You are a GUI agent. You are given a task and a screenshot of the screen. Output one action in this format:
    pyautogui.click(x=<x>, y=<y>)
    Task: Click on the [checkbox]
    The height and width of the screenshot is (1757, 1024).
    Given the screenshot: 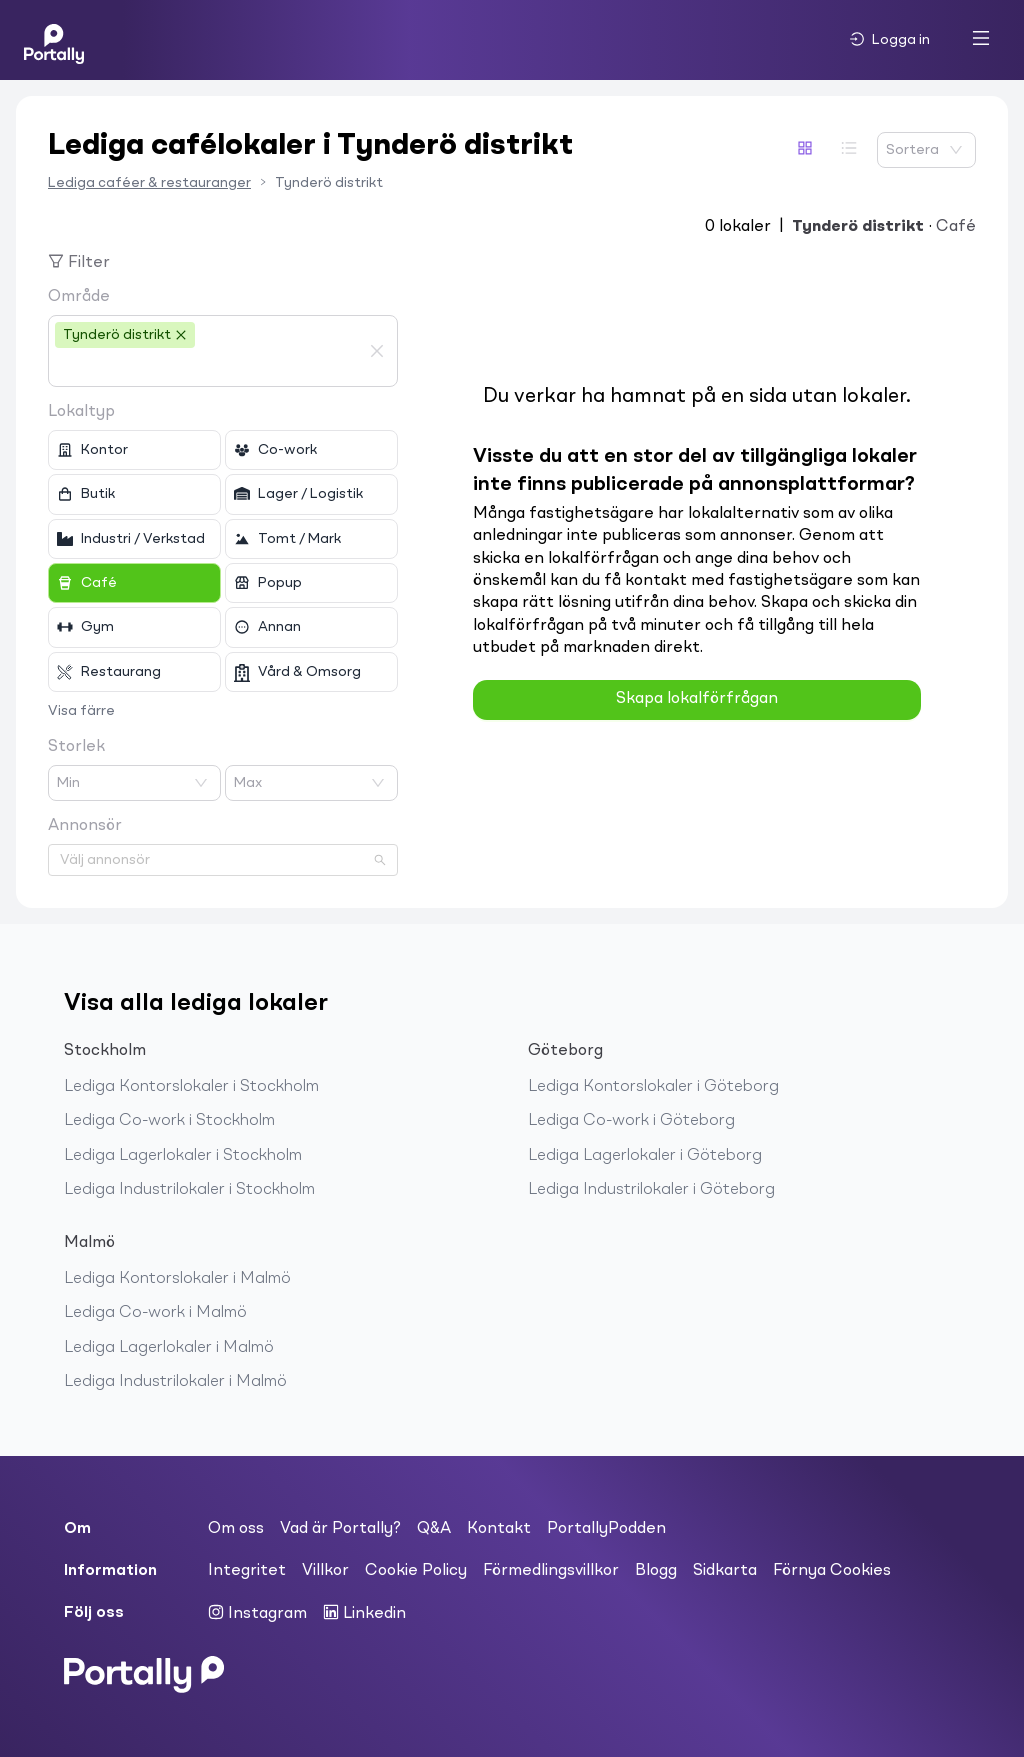 What is the action you would take?
    pyautogui.click(x=134, y=450)
    